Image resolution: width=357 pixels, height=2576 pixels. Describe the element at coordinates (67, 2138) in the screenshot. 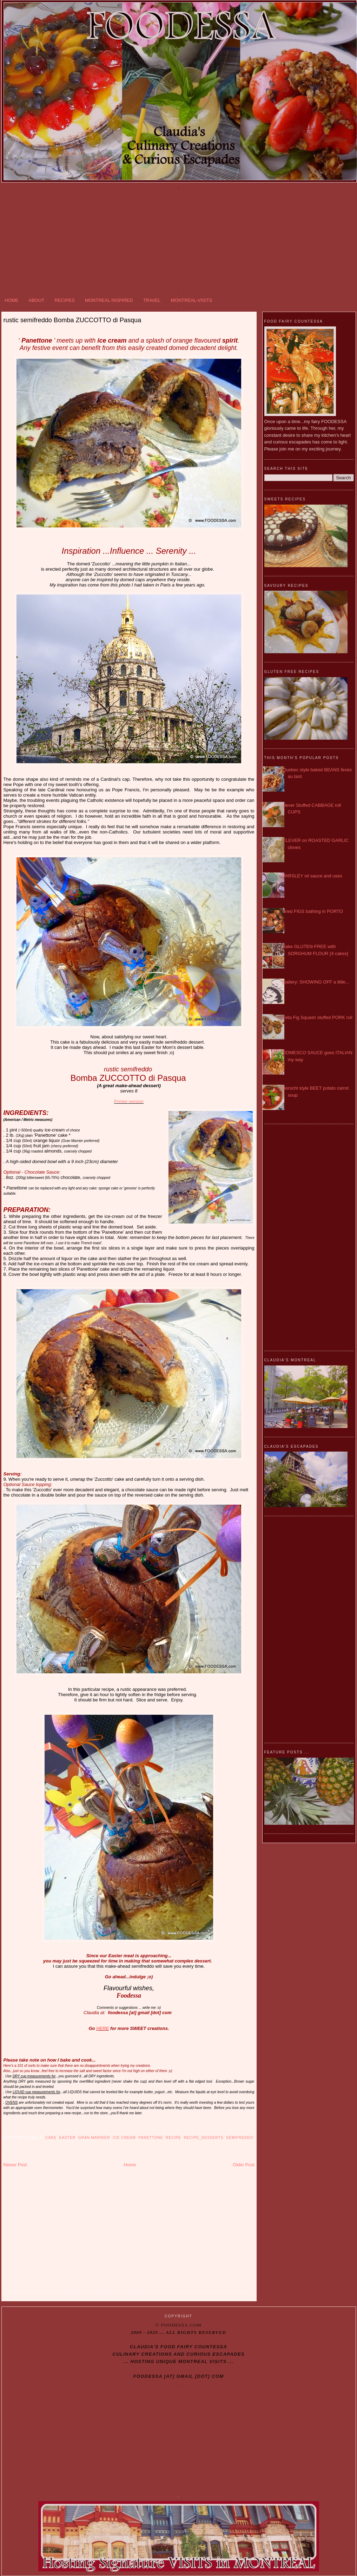

I see `Easter` at that location.